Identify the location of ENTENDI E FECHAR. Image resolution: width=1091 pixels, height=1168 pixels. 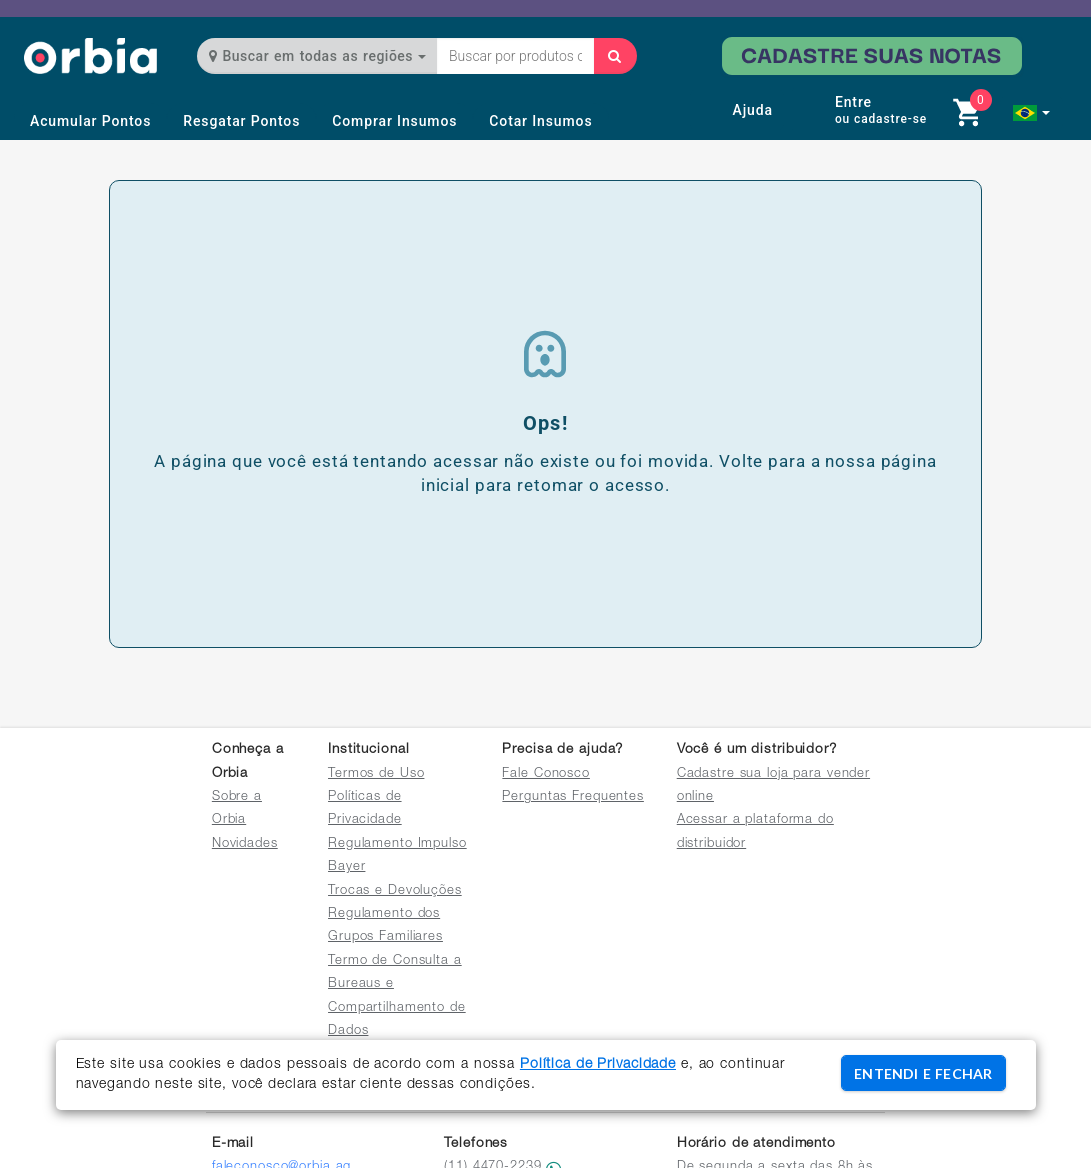
(923, 1073).